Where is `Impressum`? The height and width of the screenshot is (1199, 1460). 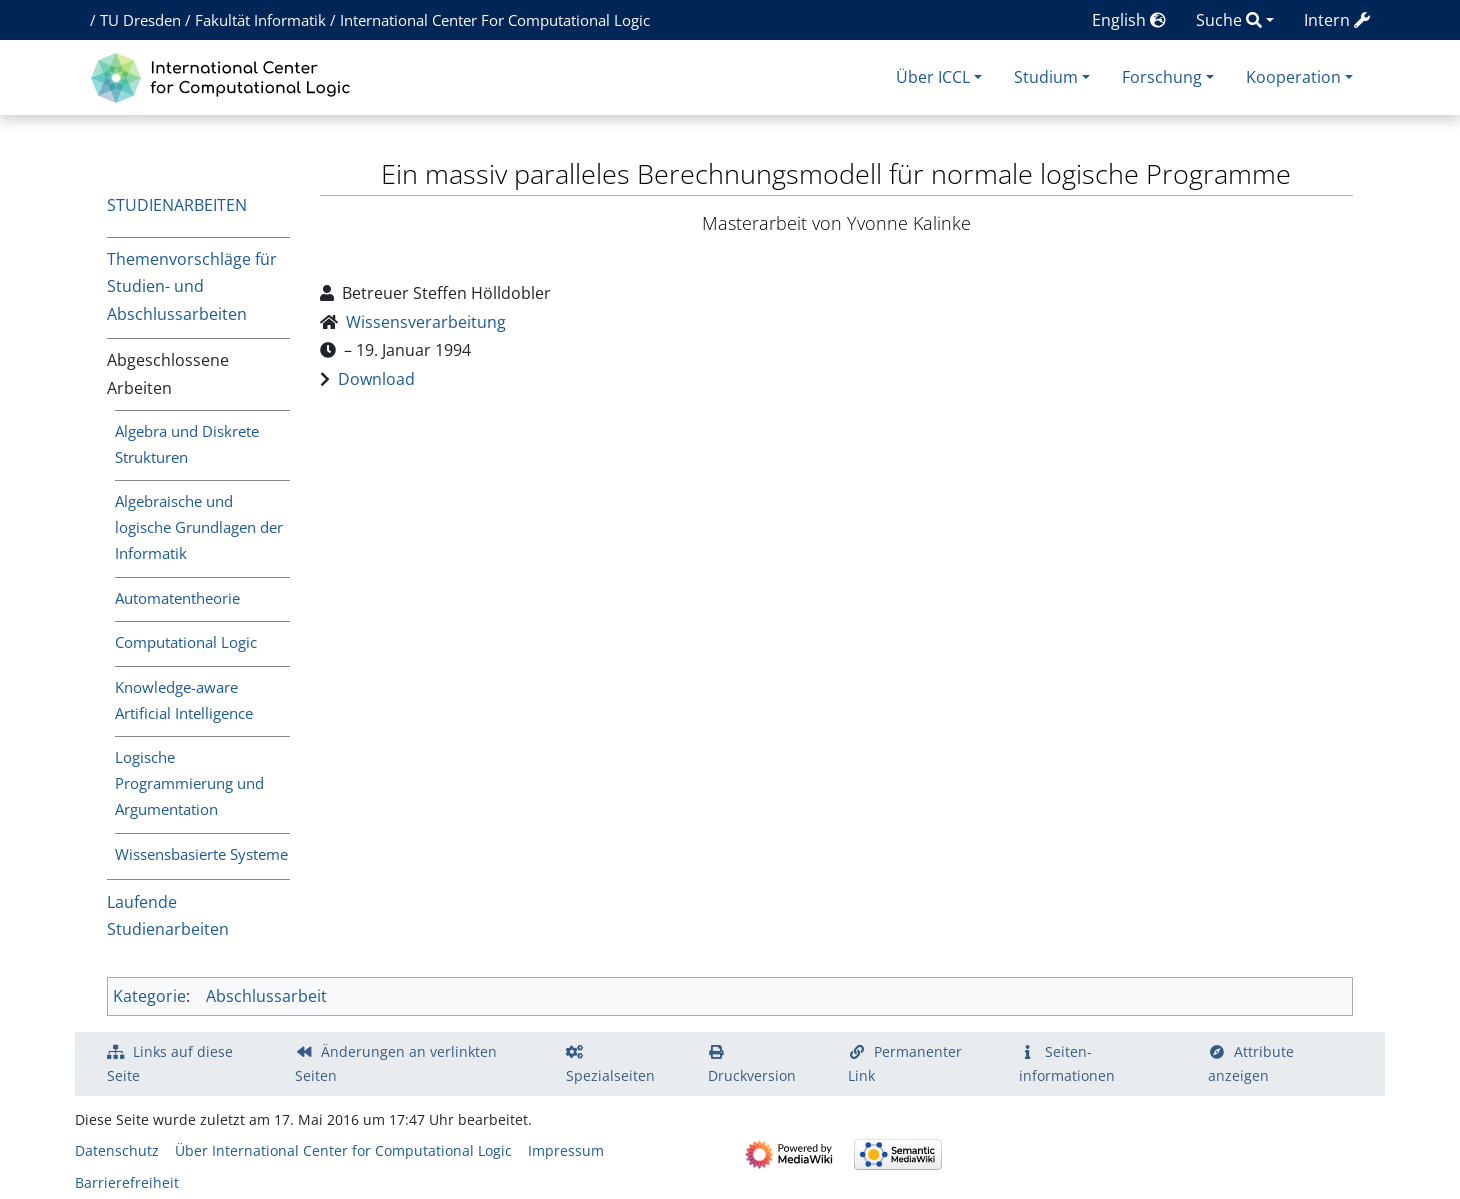 Impressum is located at coordinates (566, 1150).